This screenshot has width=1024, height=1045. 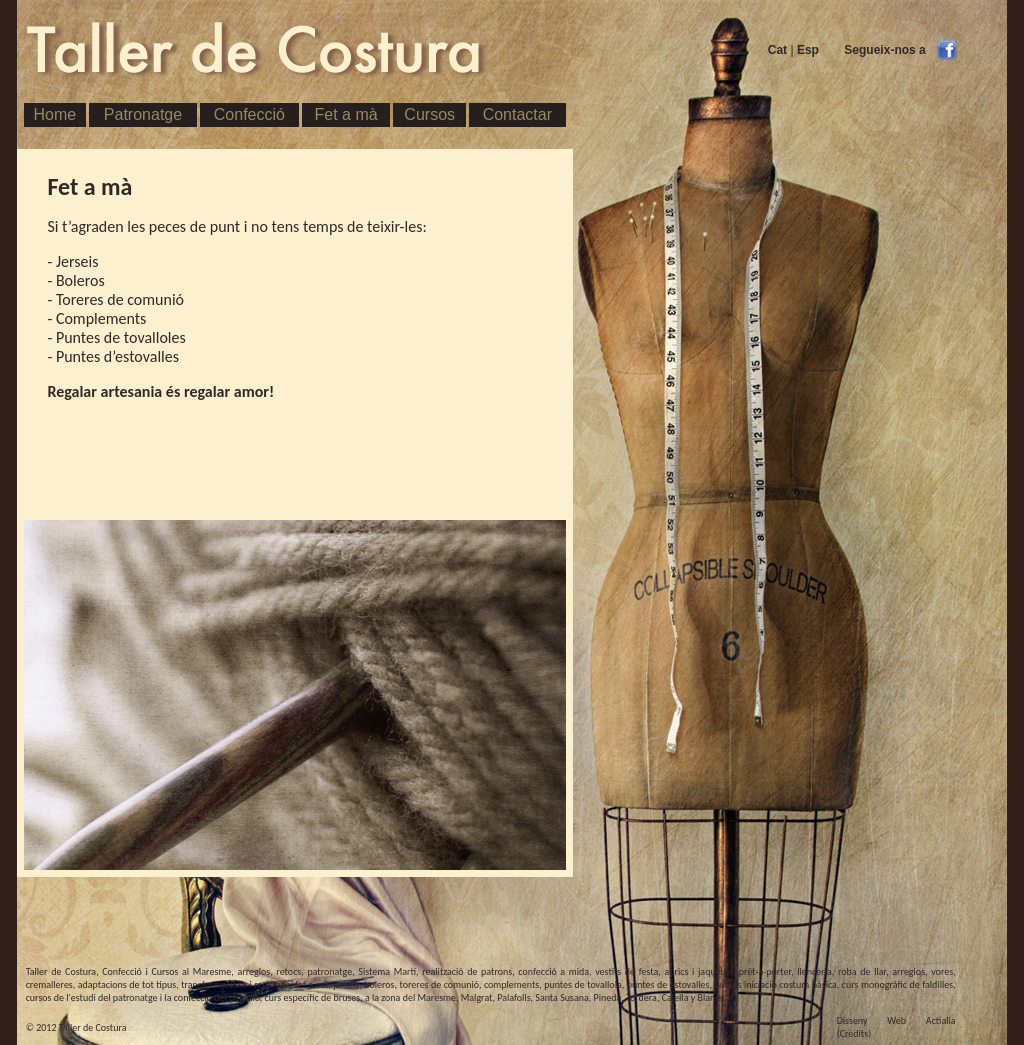 What do you see at coordinates (346, 114) in the screenshot?
I see `Fet a mà` at bounding box center [346, 114].